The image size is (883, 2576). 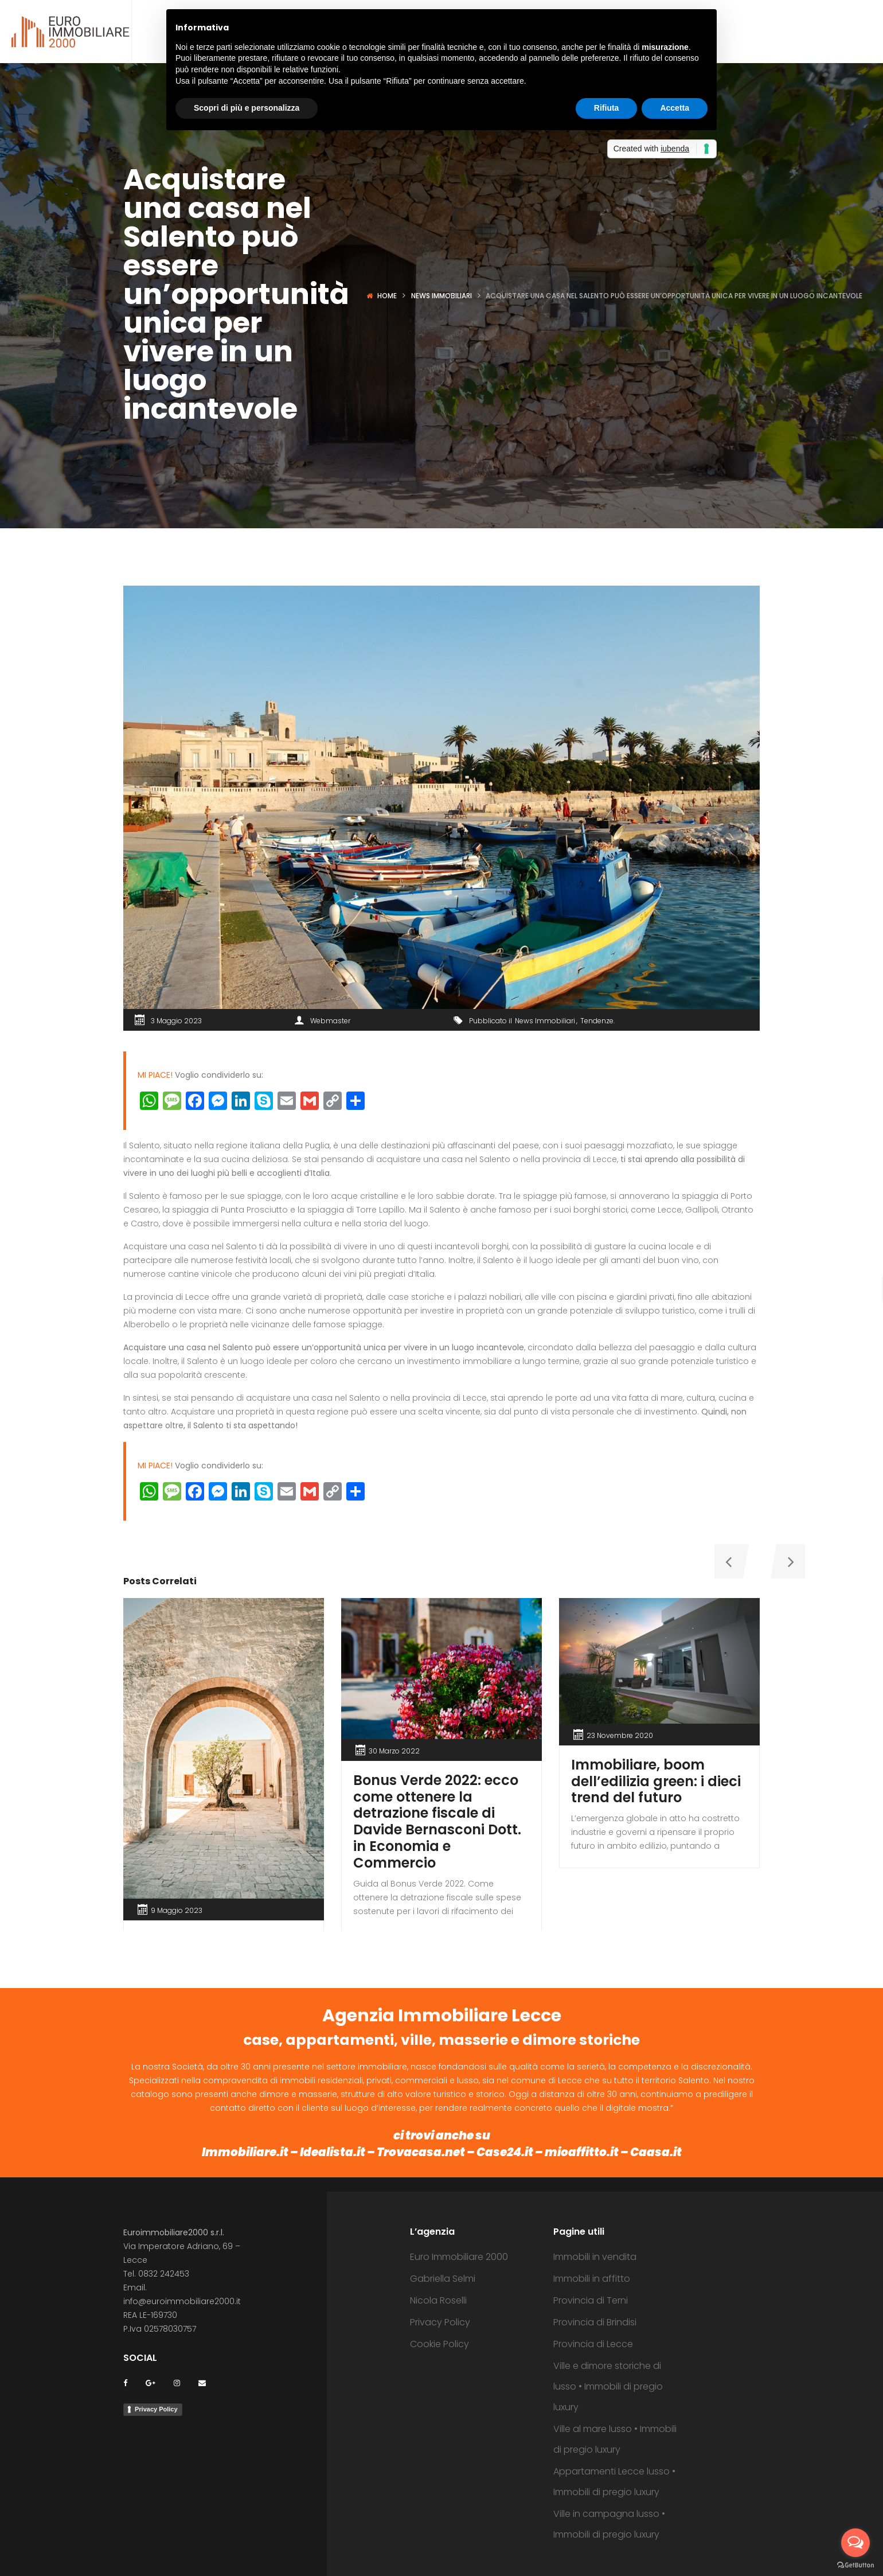 I want to click on Provincia di Brindisi, so click(x=594, y=2322).